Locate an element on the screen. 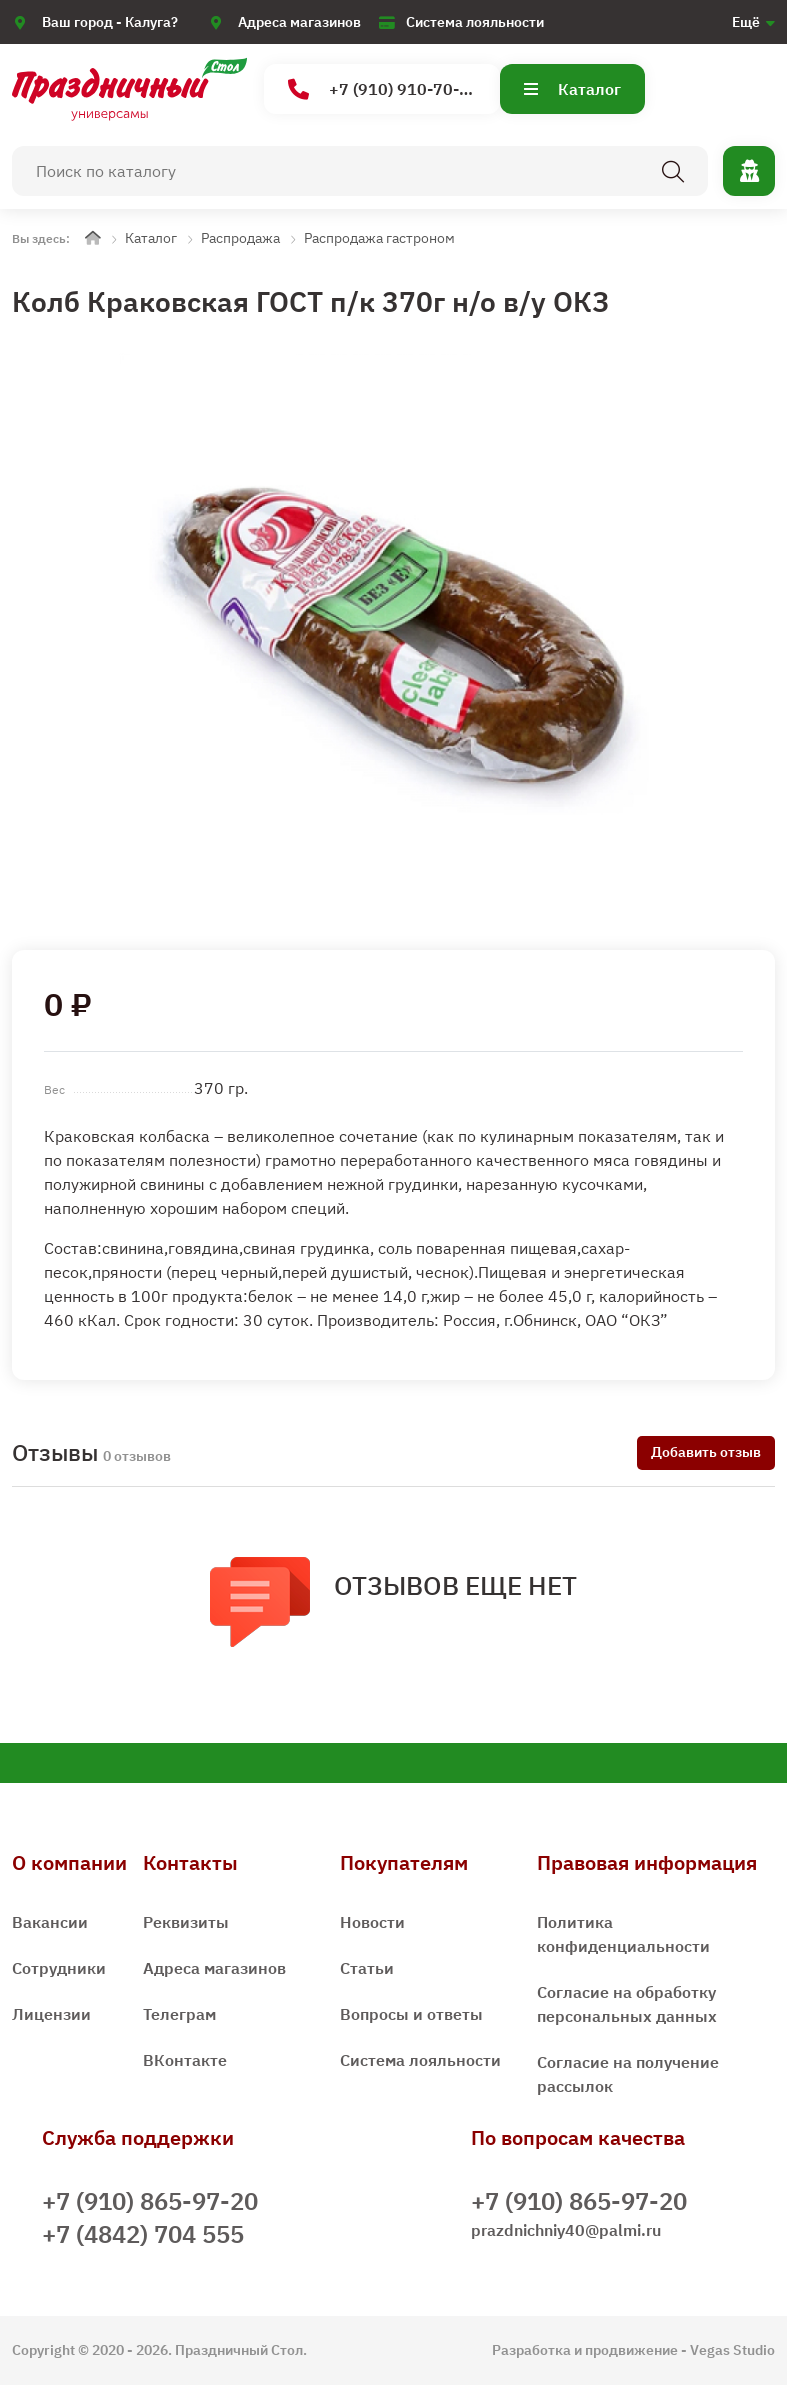 This screenshot has width=787, height=2385. Система лояльности is located at coordinates (475, 22).